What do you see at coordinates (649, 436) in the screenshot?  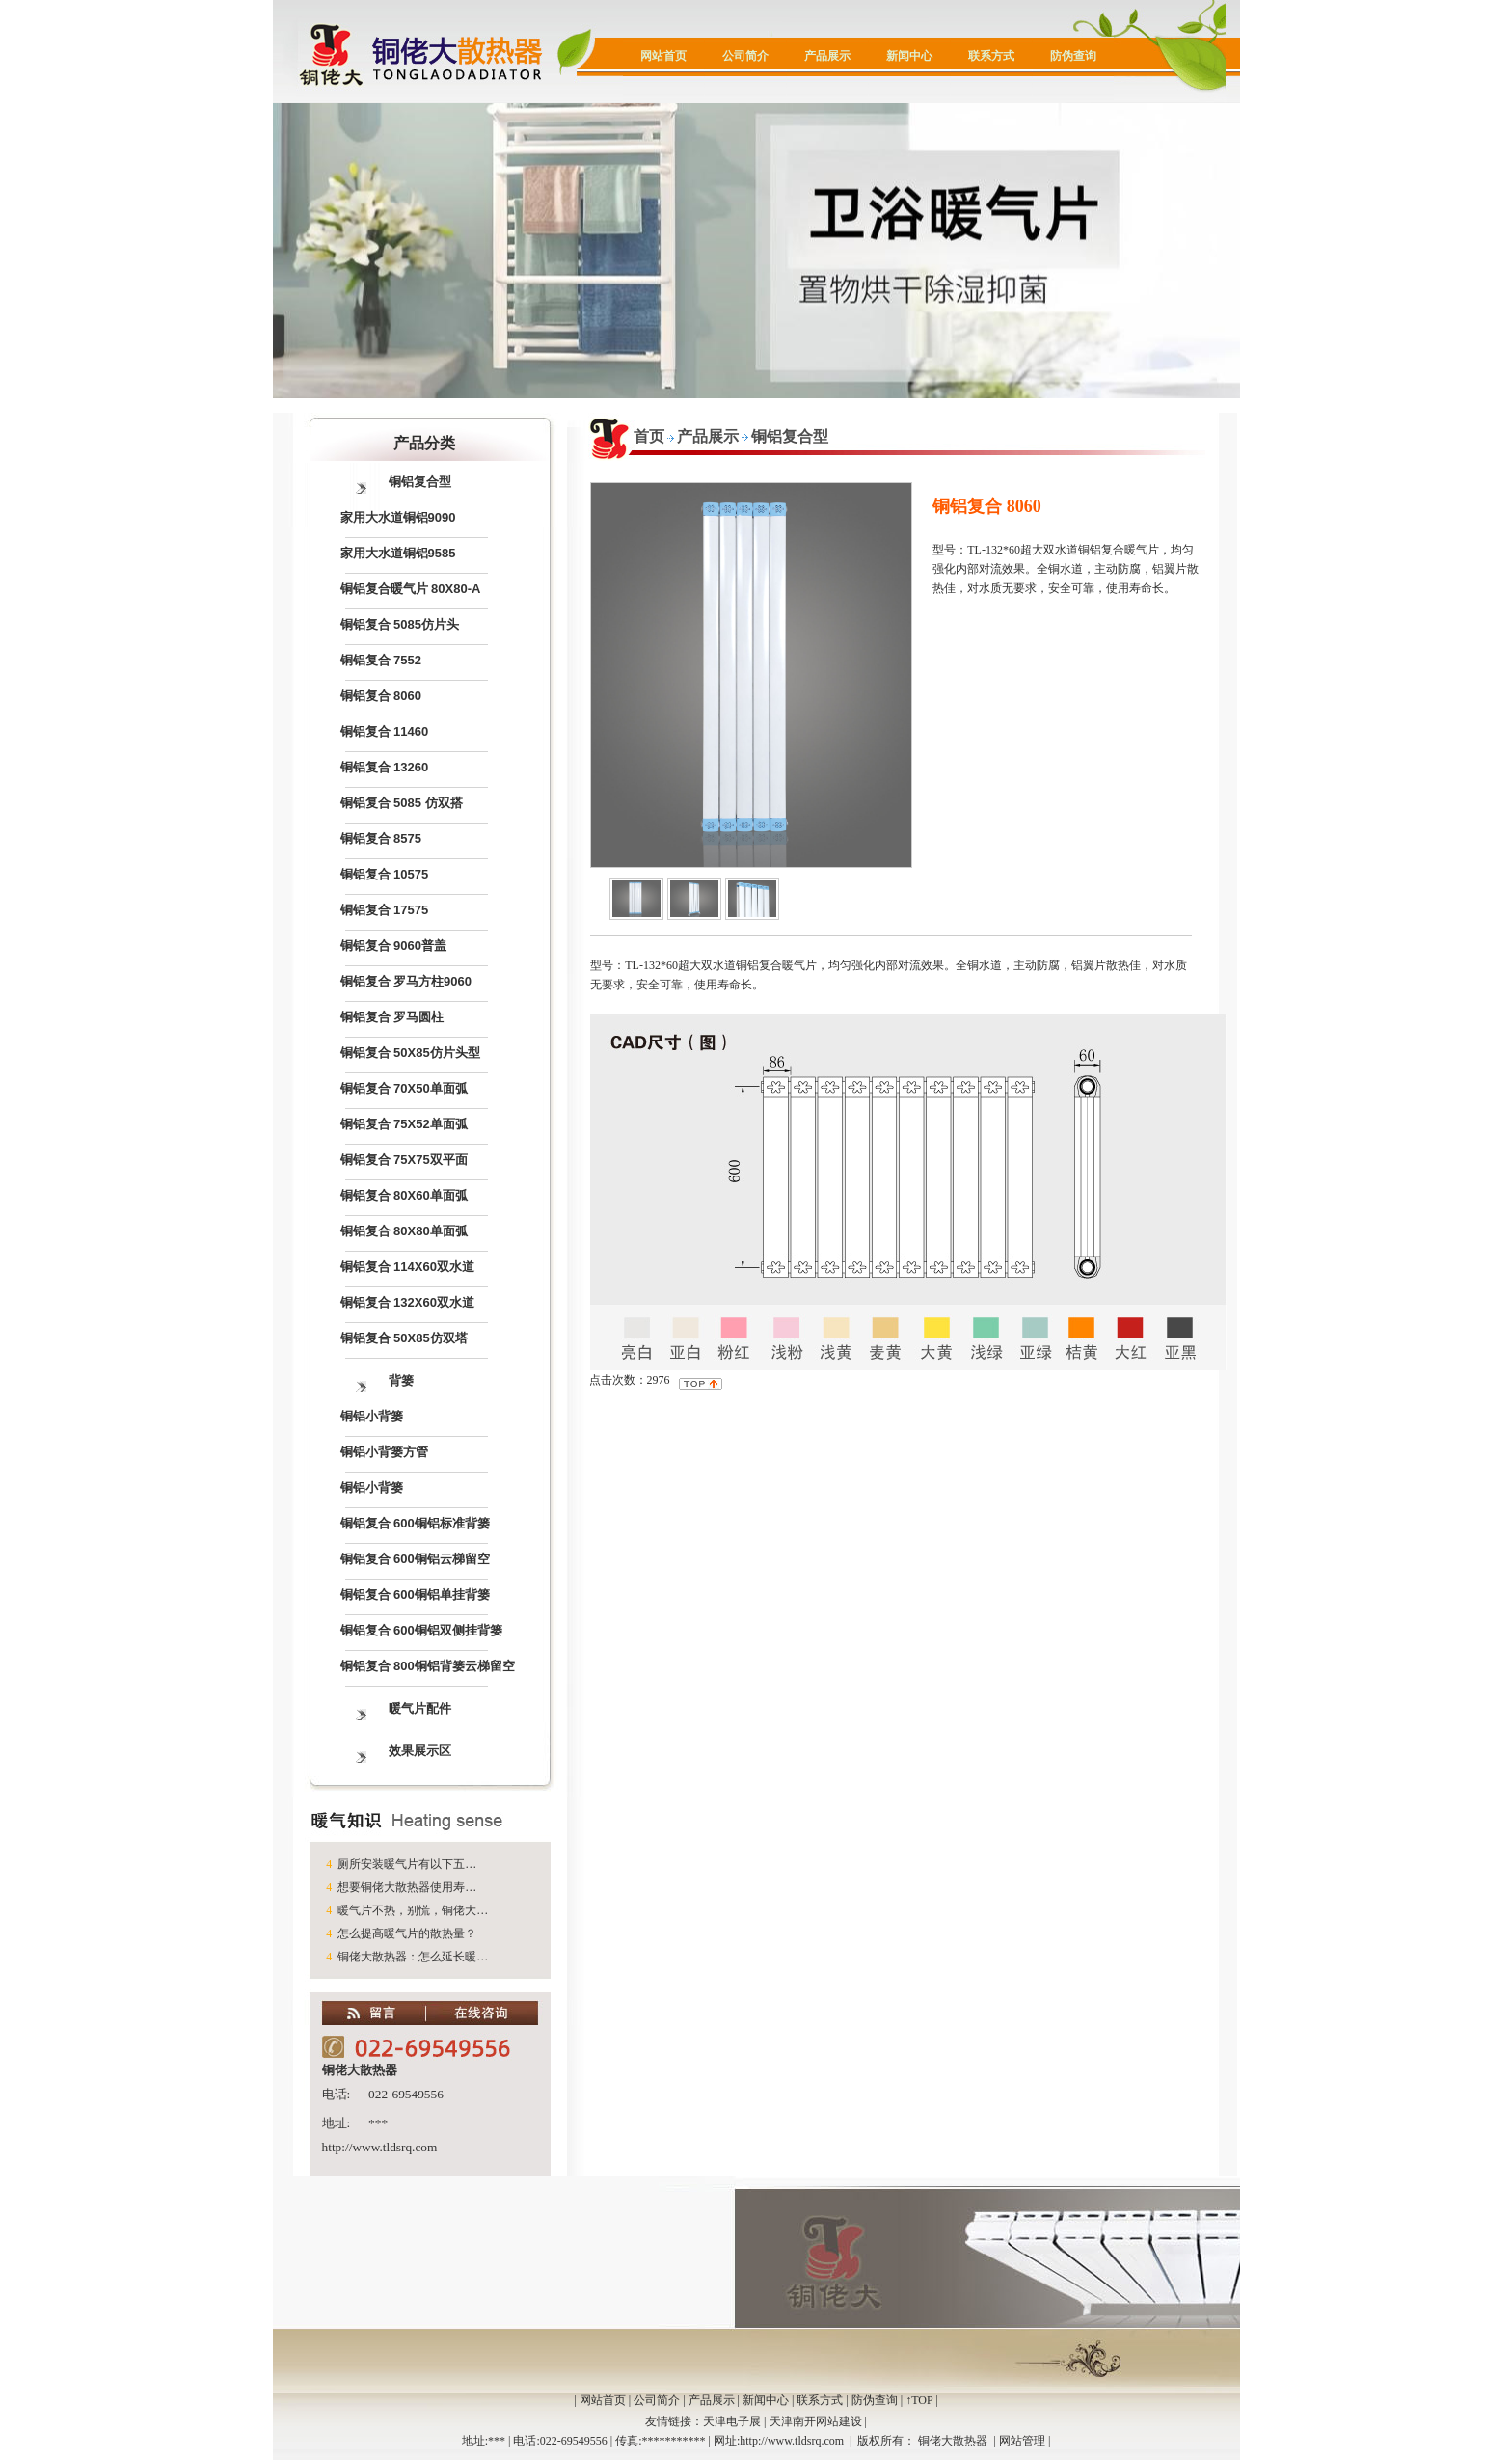 I see `首页` at bounding box center [649, 436].